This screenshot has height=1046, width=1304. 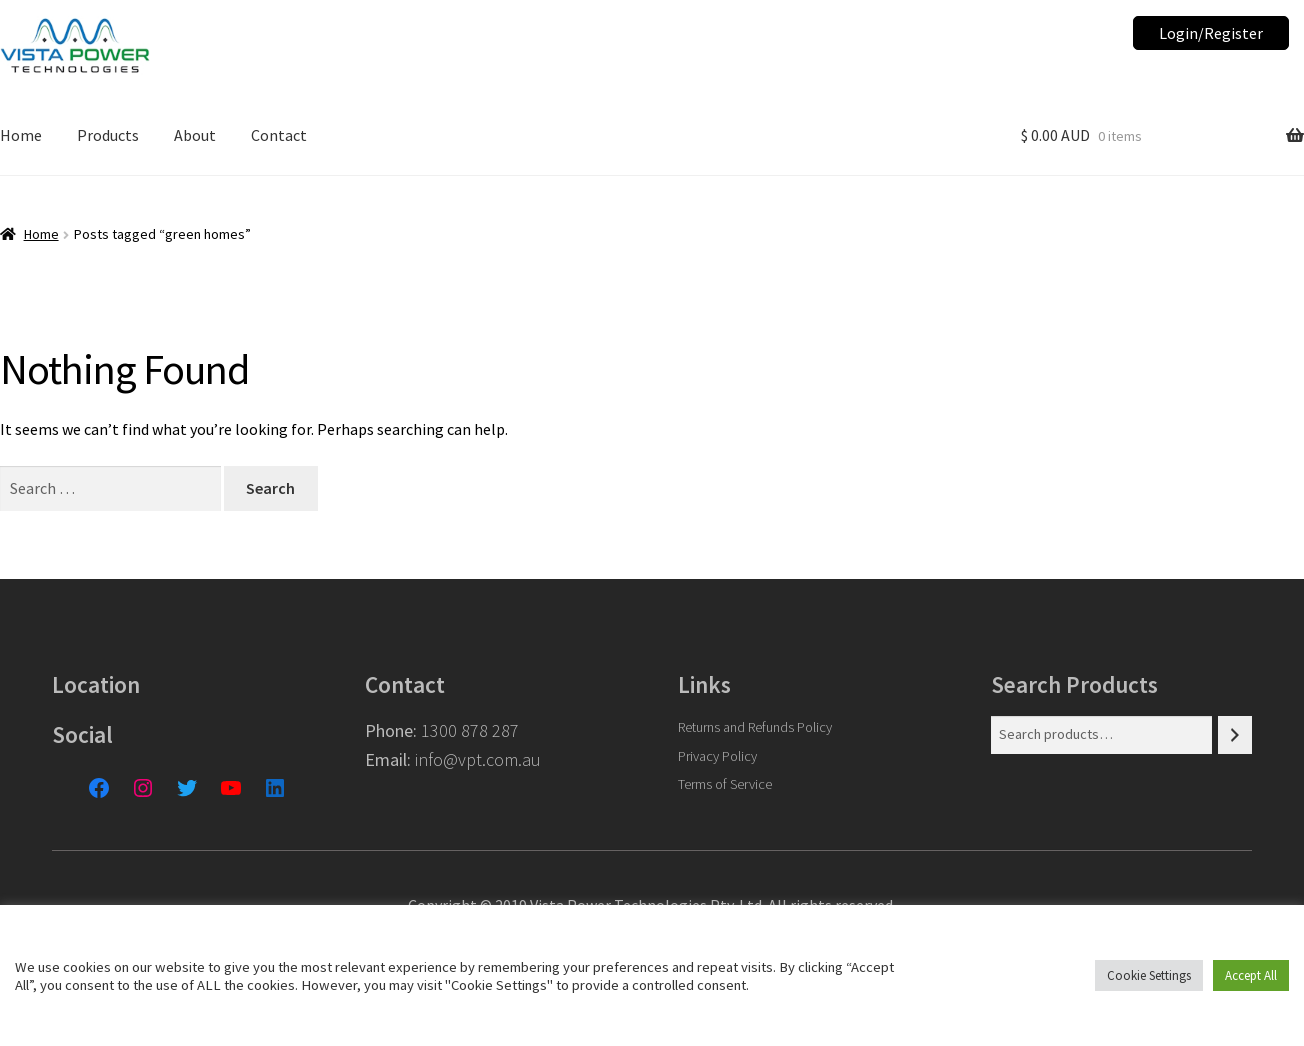 What do you see at coordinates (717, 756) in the screenshot?
I see `Privacy Policy` at bounding box center [717, 756].